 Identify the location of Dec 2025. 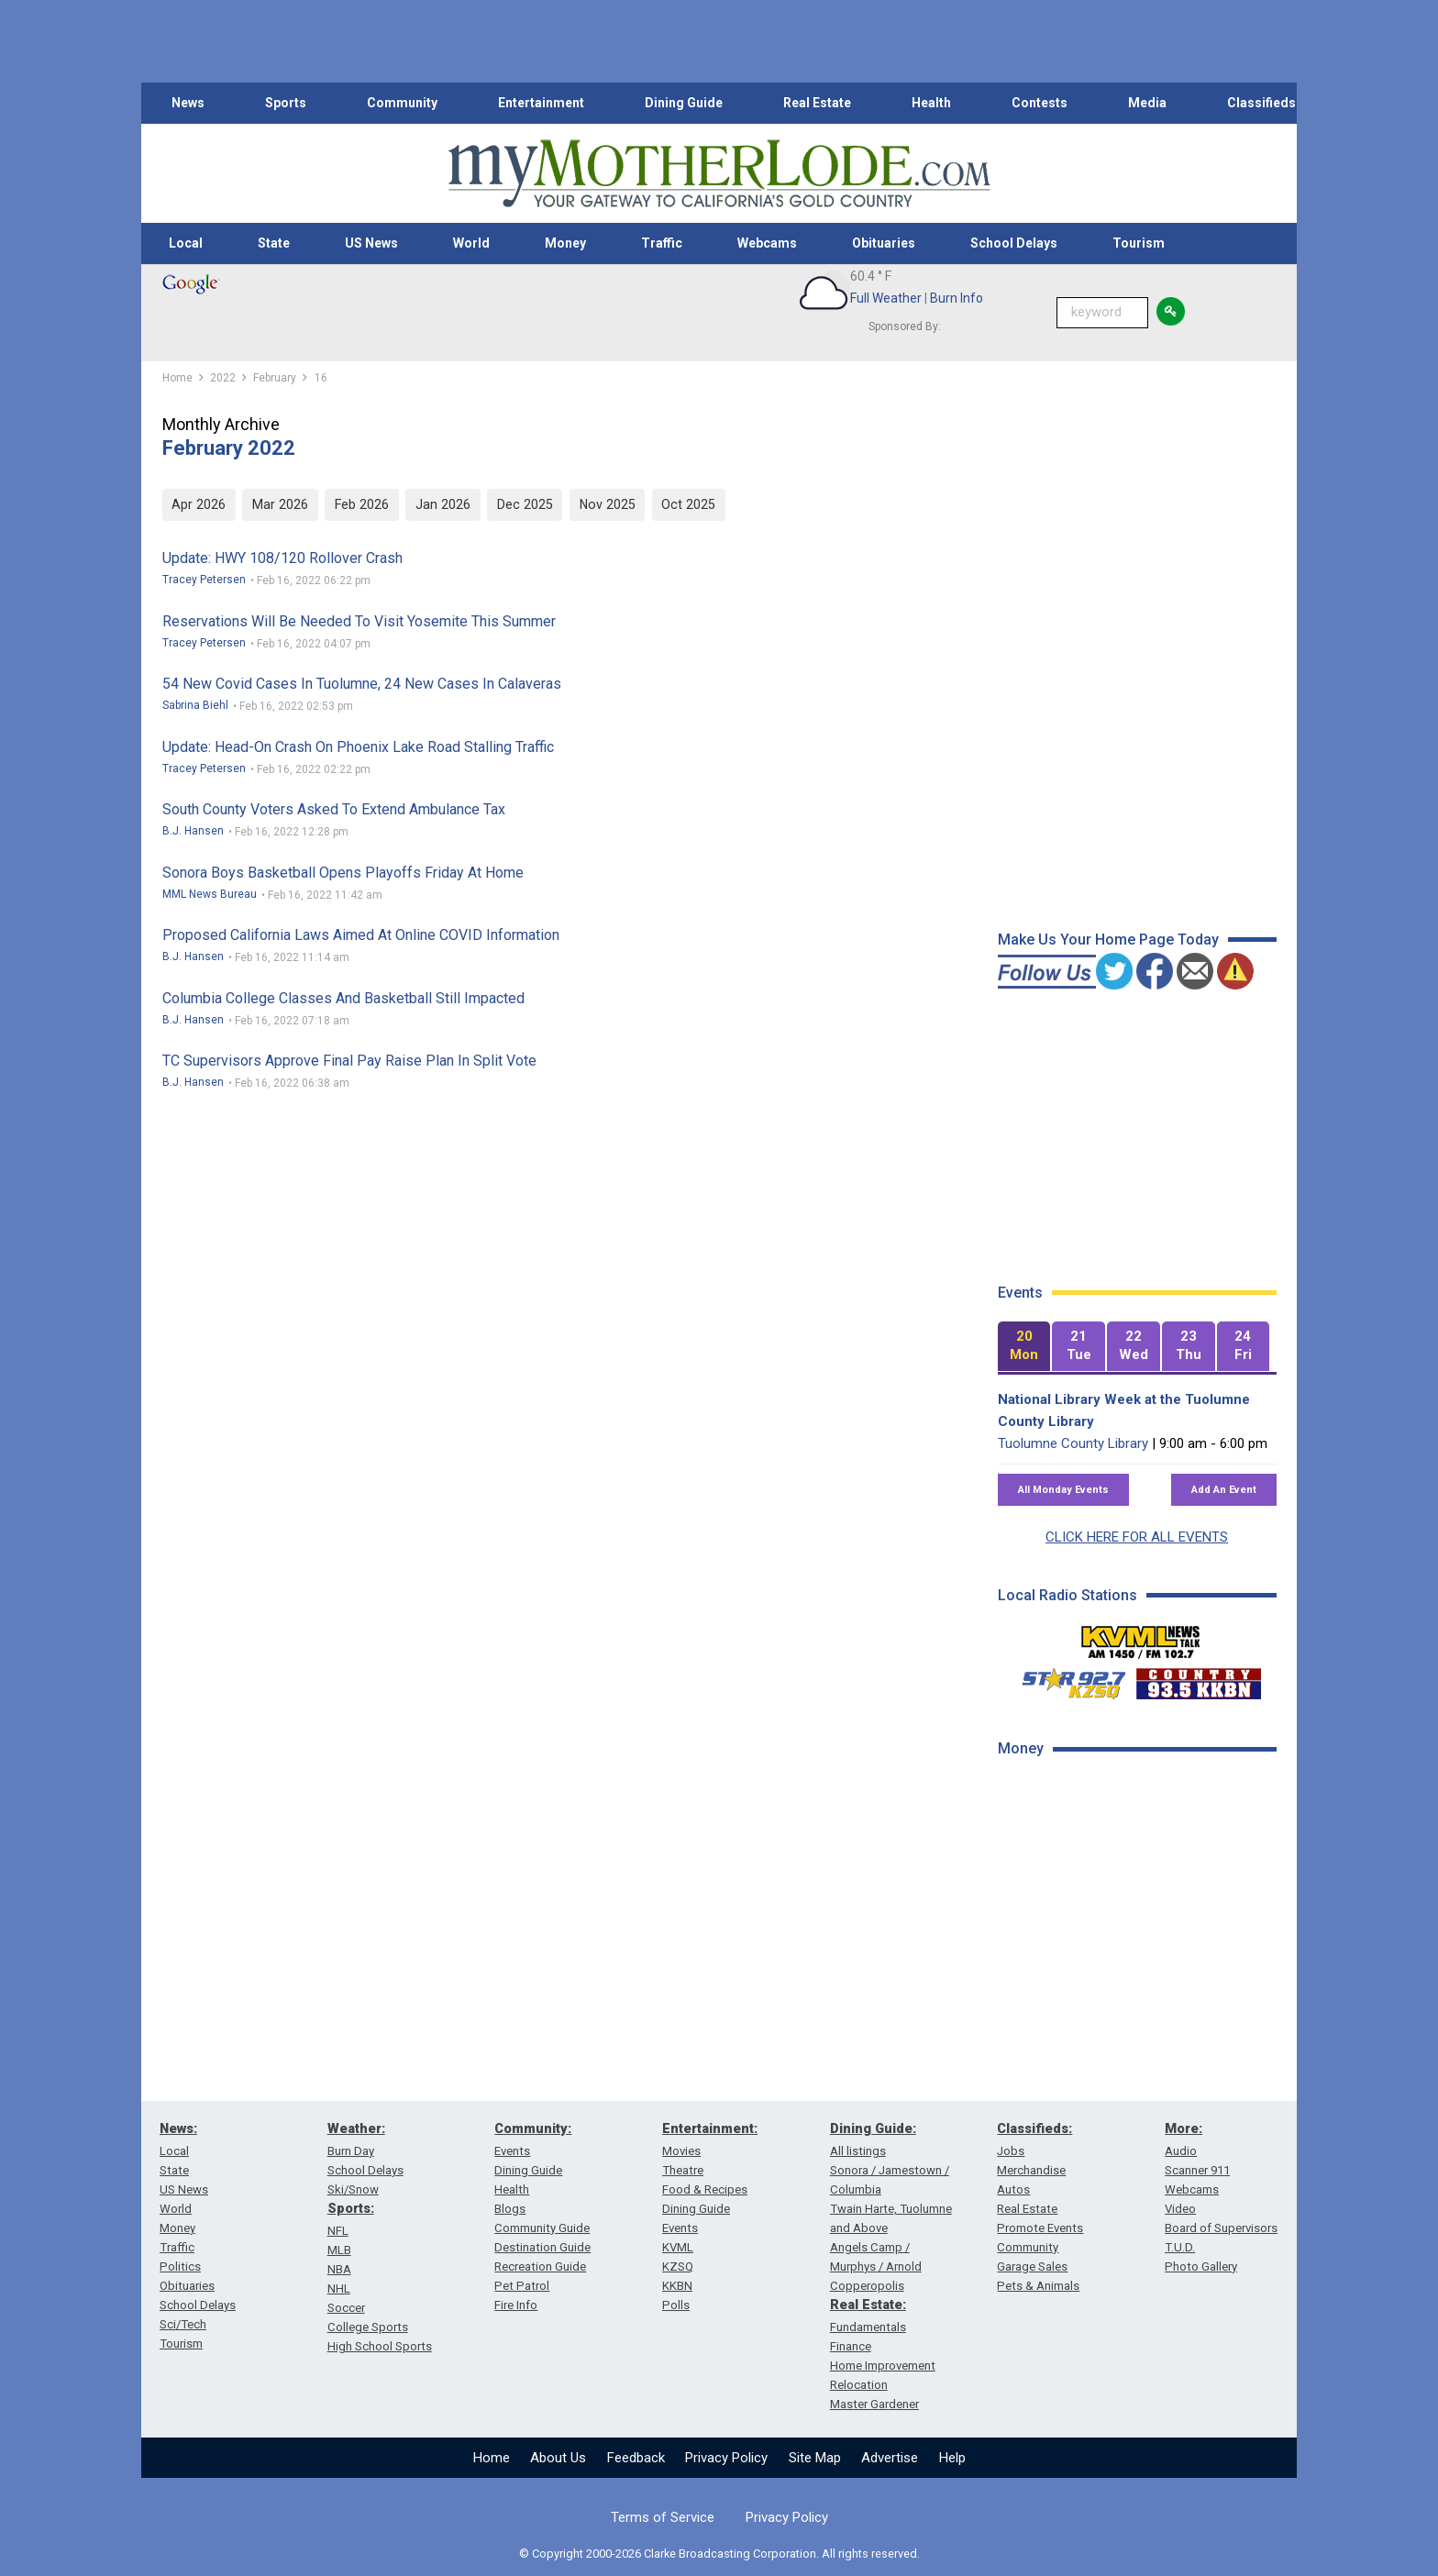
(525, 504).